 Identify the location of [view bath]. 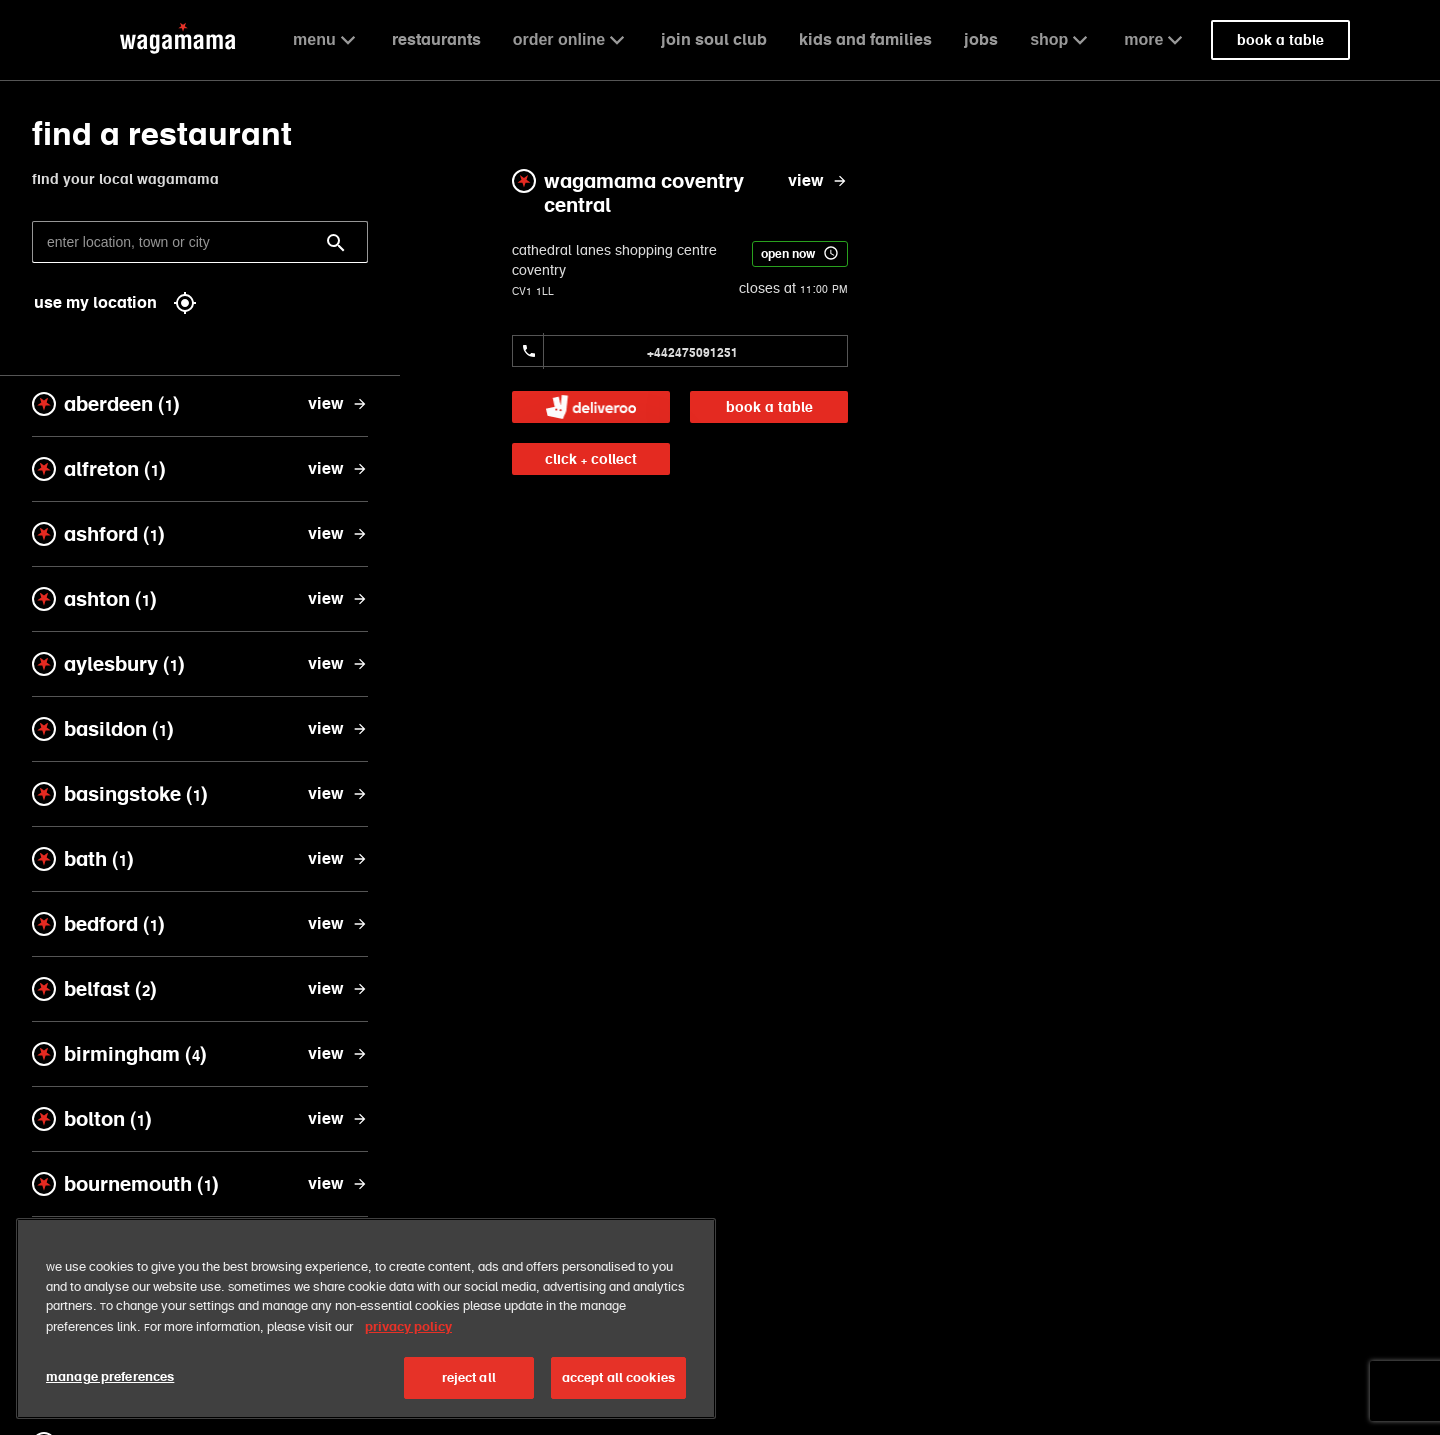
(338, 859).